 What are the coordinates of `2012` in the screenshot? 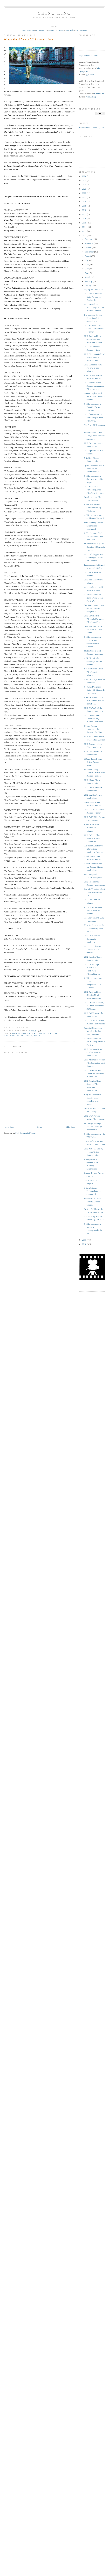 It's located at (84, 235).